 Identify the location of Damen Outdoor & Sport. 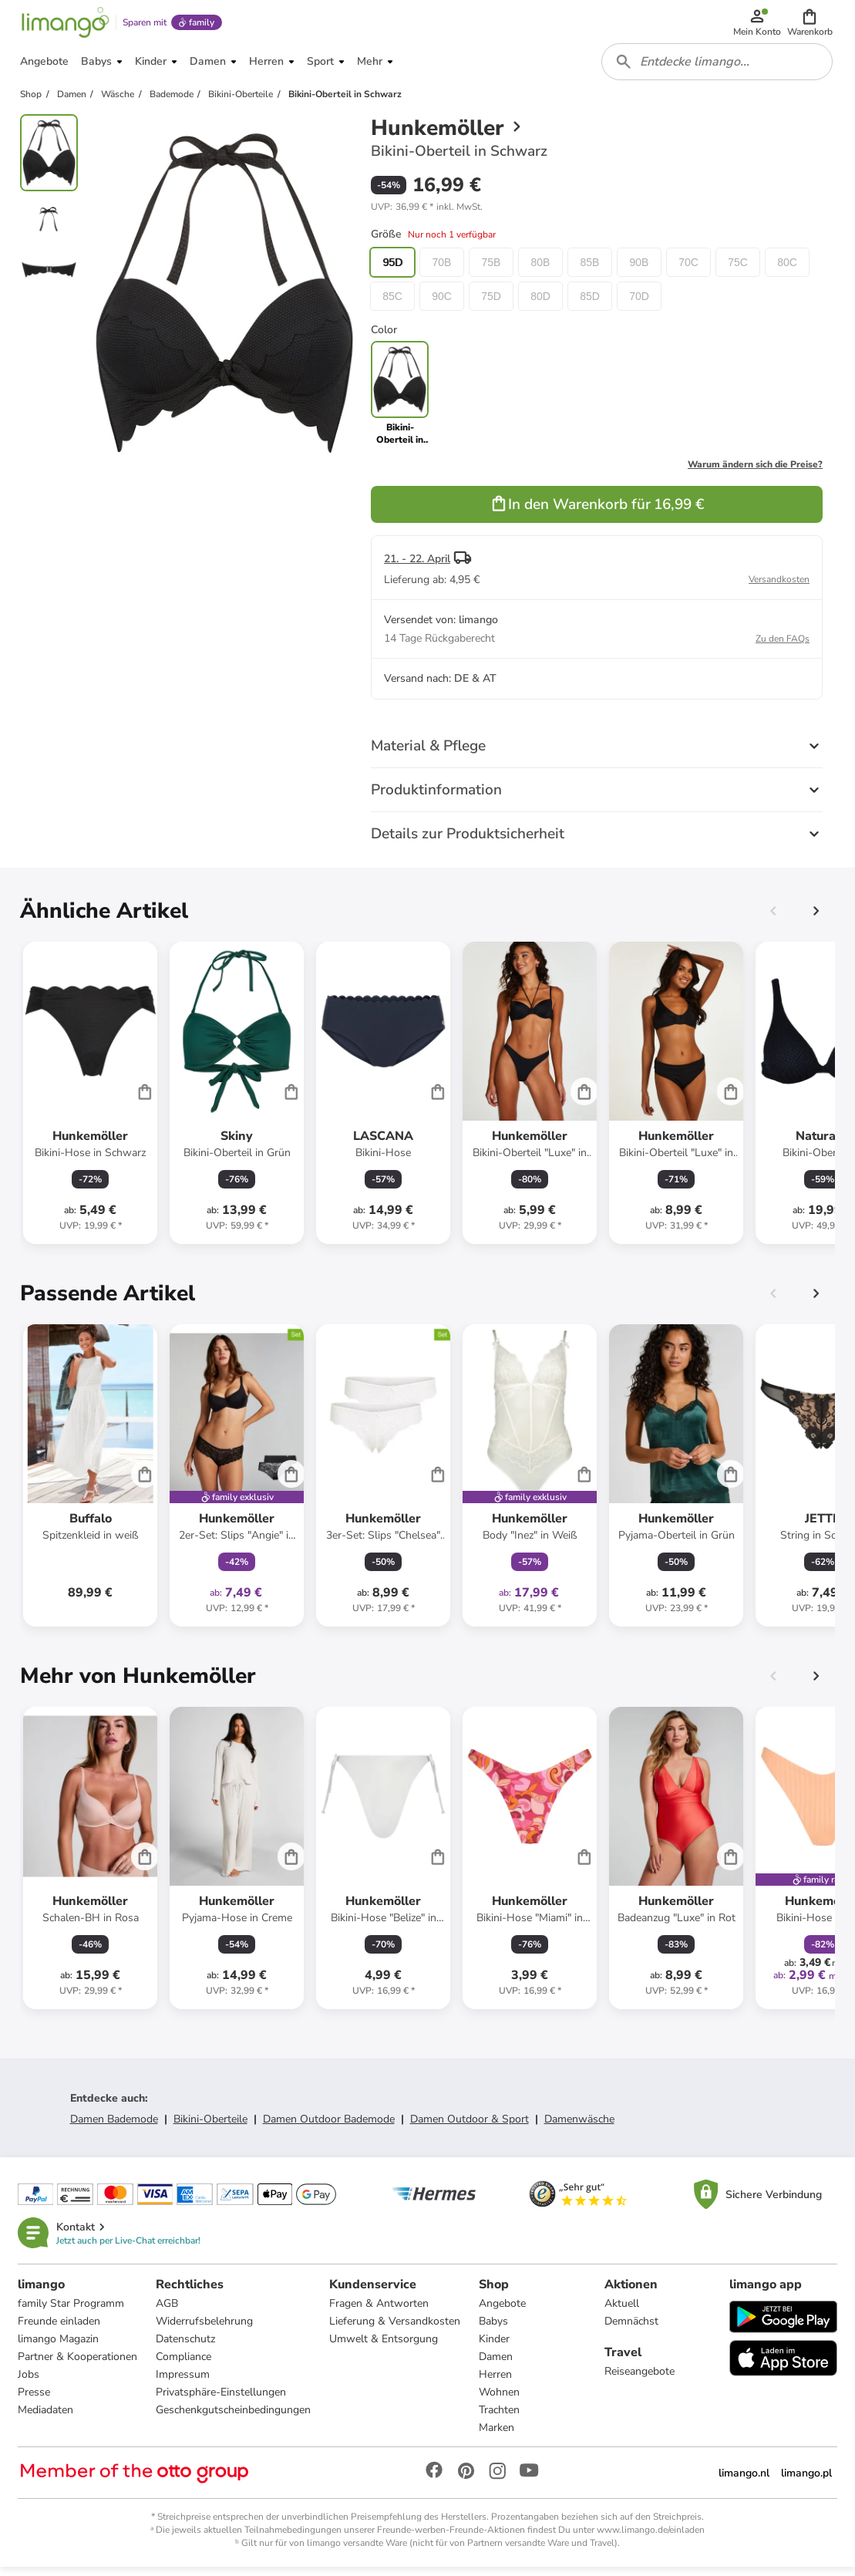
(469, 2126).